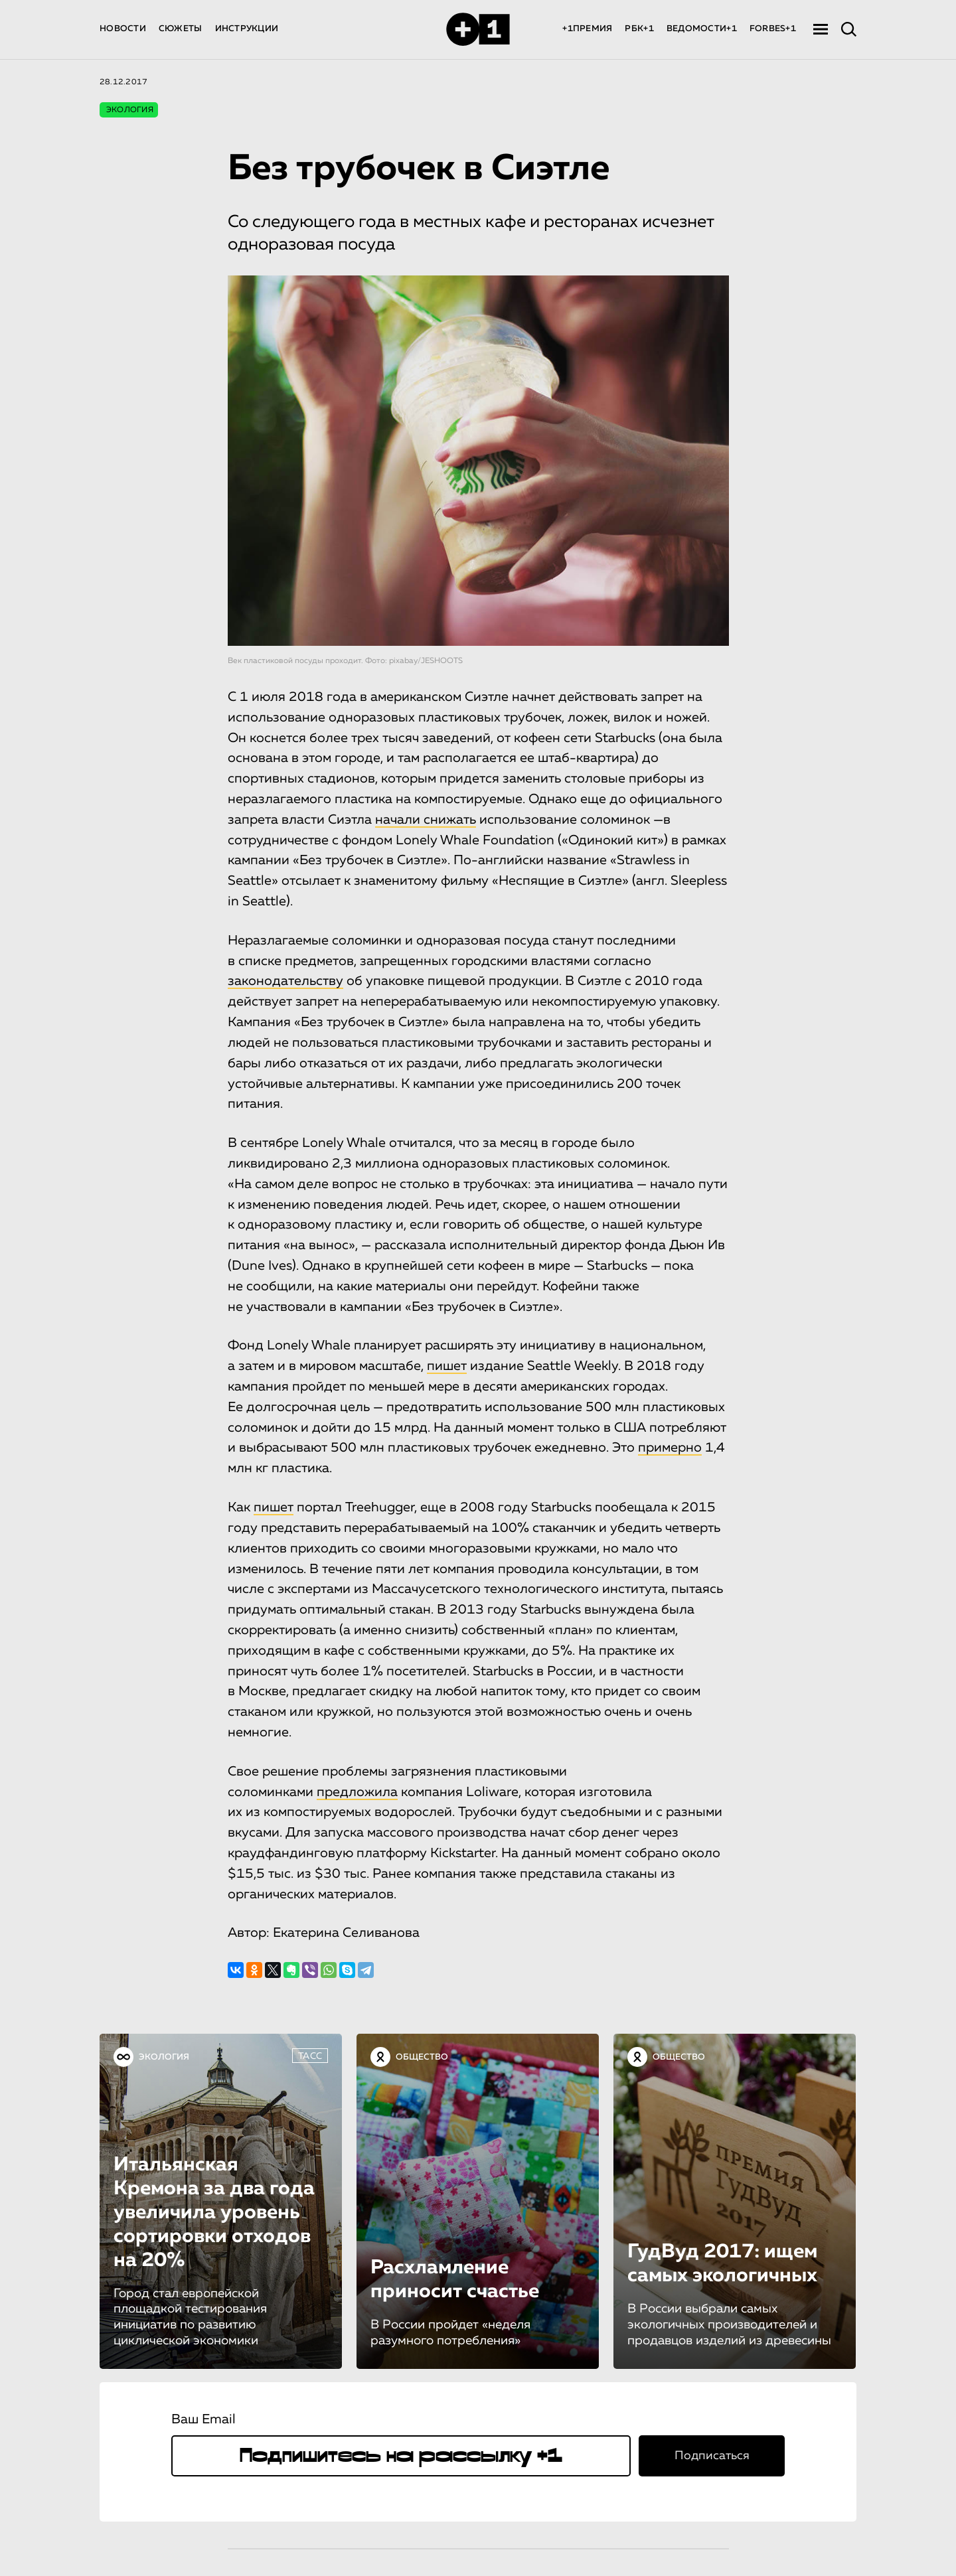  What do you see at coordinates (587, 29) in the screenshot?
I see `+1ПРЕМИЯ` at bounding box center [587, 29].